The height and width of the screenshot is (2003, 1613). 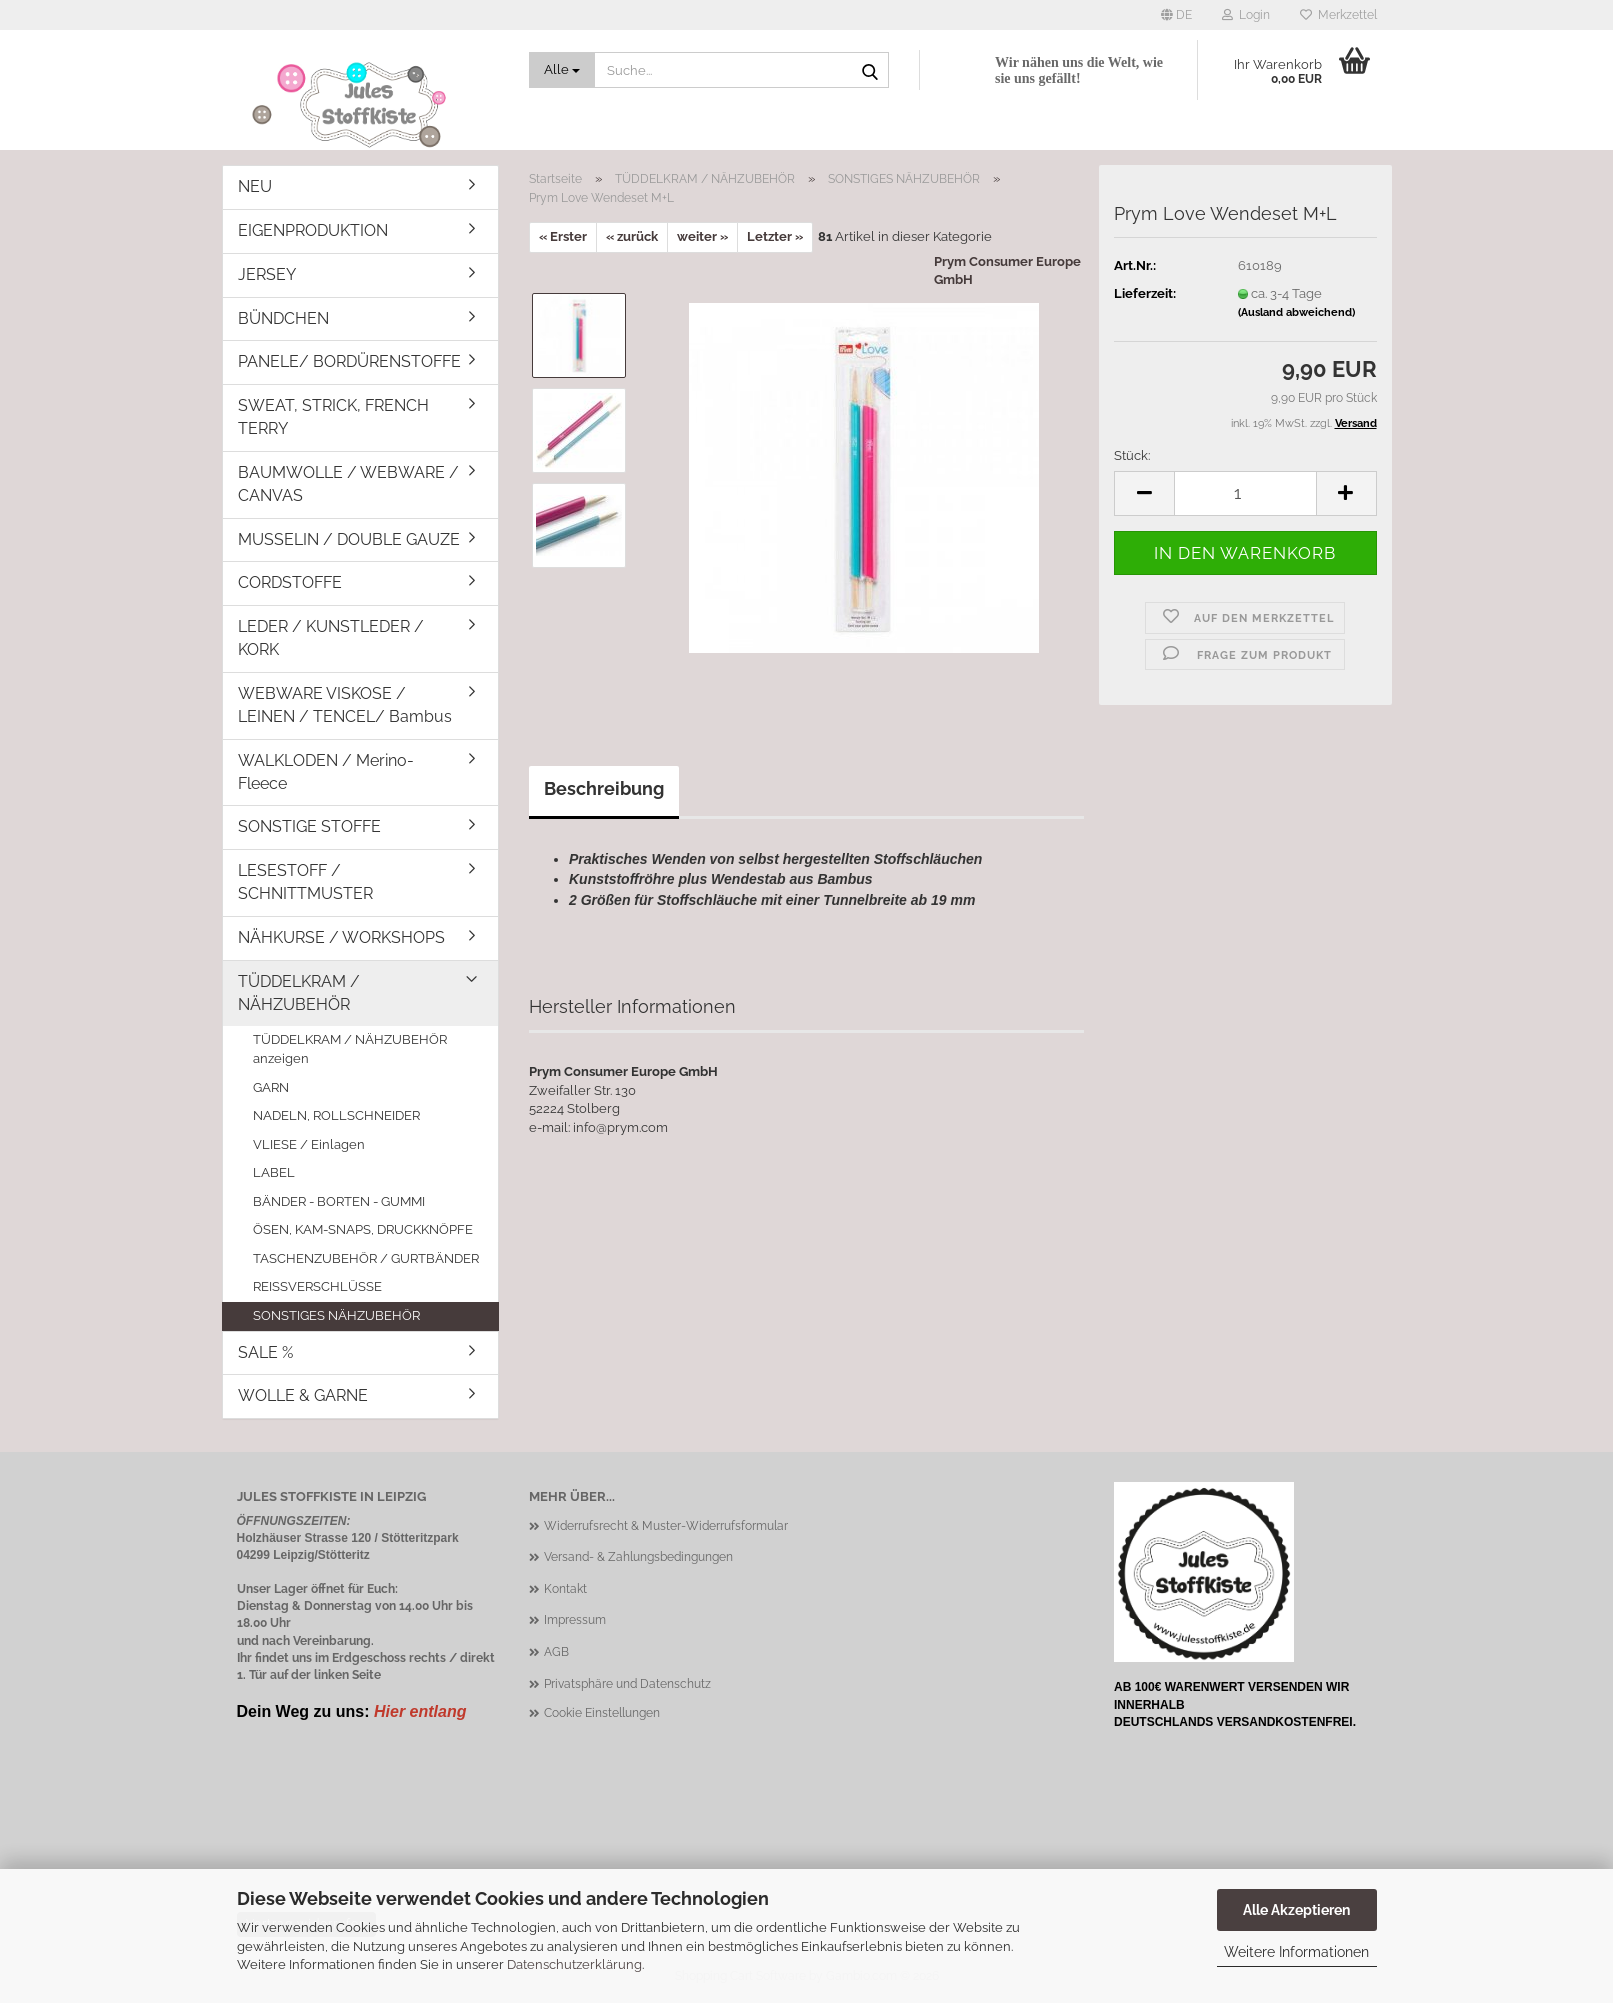 I want to click on EIGENPRODUKTION, so click(x=313, y=230).